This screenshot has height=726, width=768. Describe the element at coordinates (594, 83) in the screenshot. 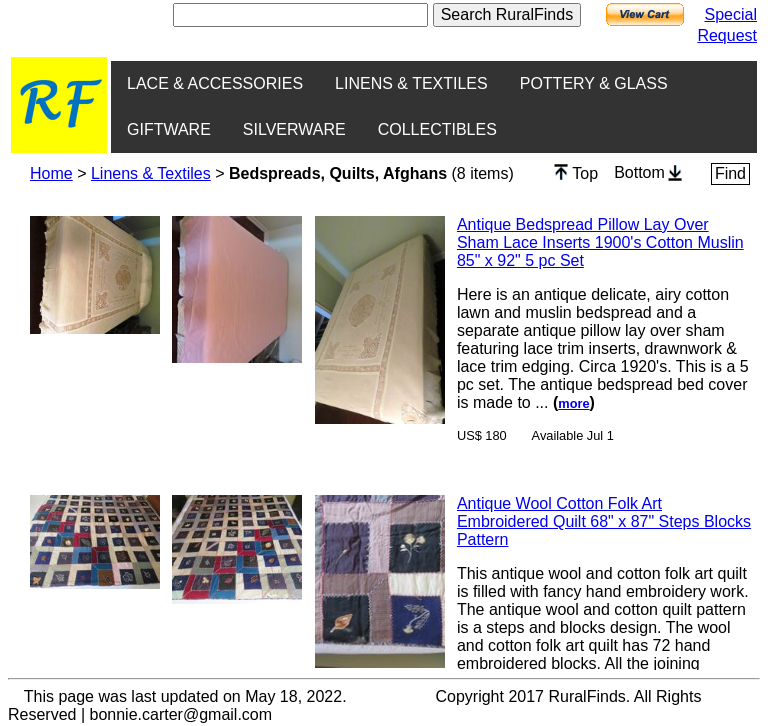

I see `POTTERY & GLASS` at that location.